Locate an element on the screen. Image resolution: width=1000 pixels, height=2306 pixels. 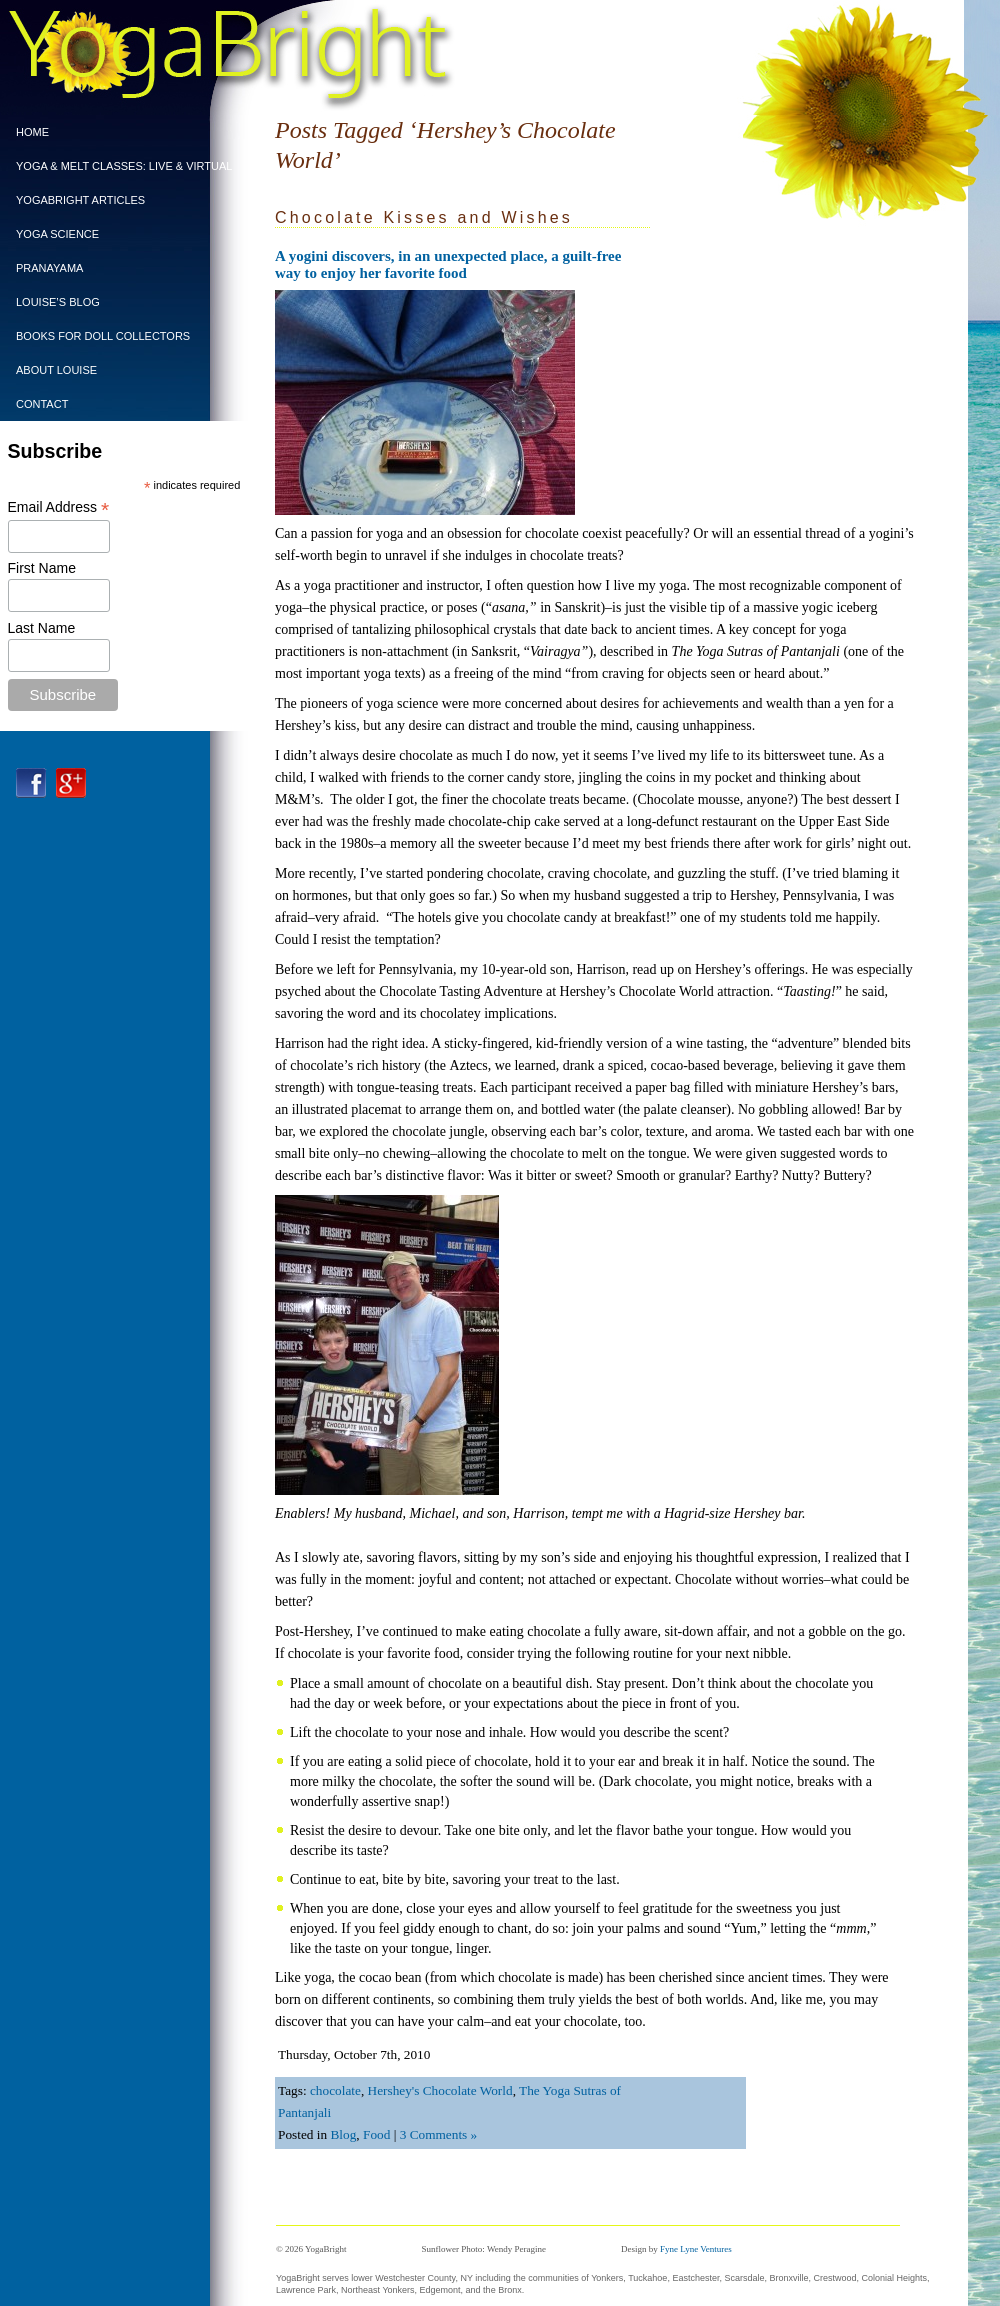
BOOKS FOR DOLL COLLECTORS is located at coordinates (103, 336).